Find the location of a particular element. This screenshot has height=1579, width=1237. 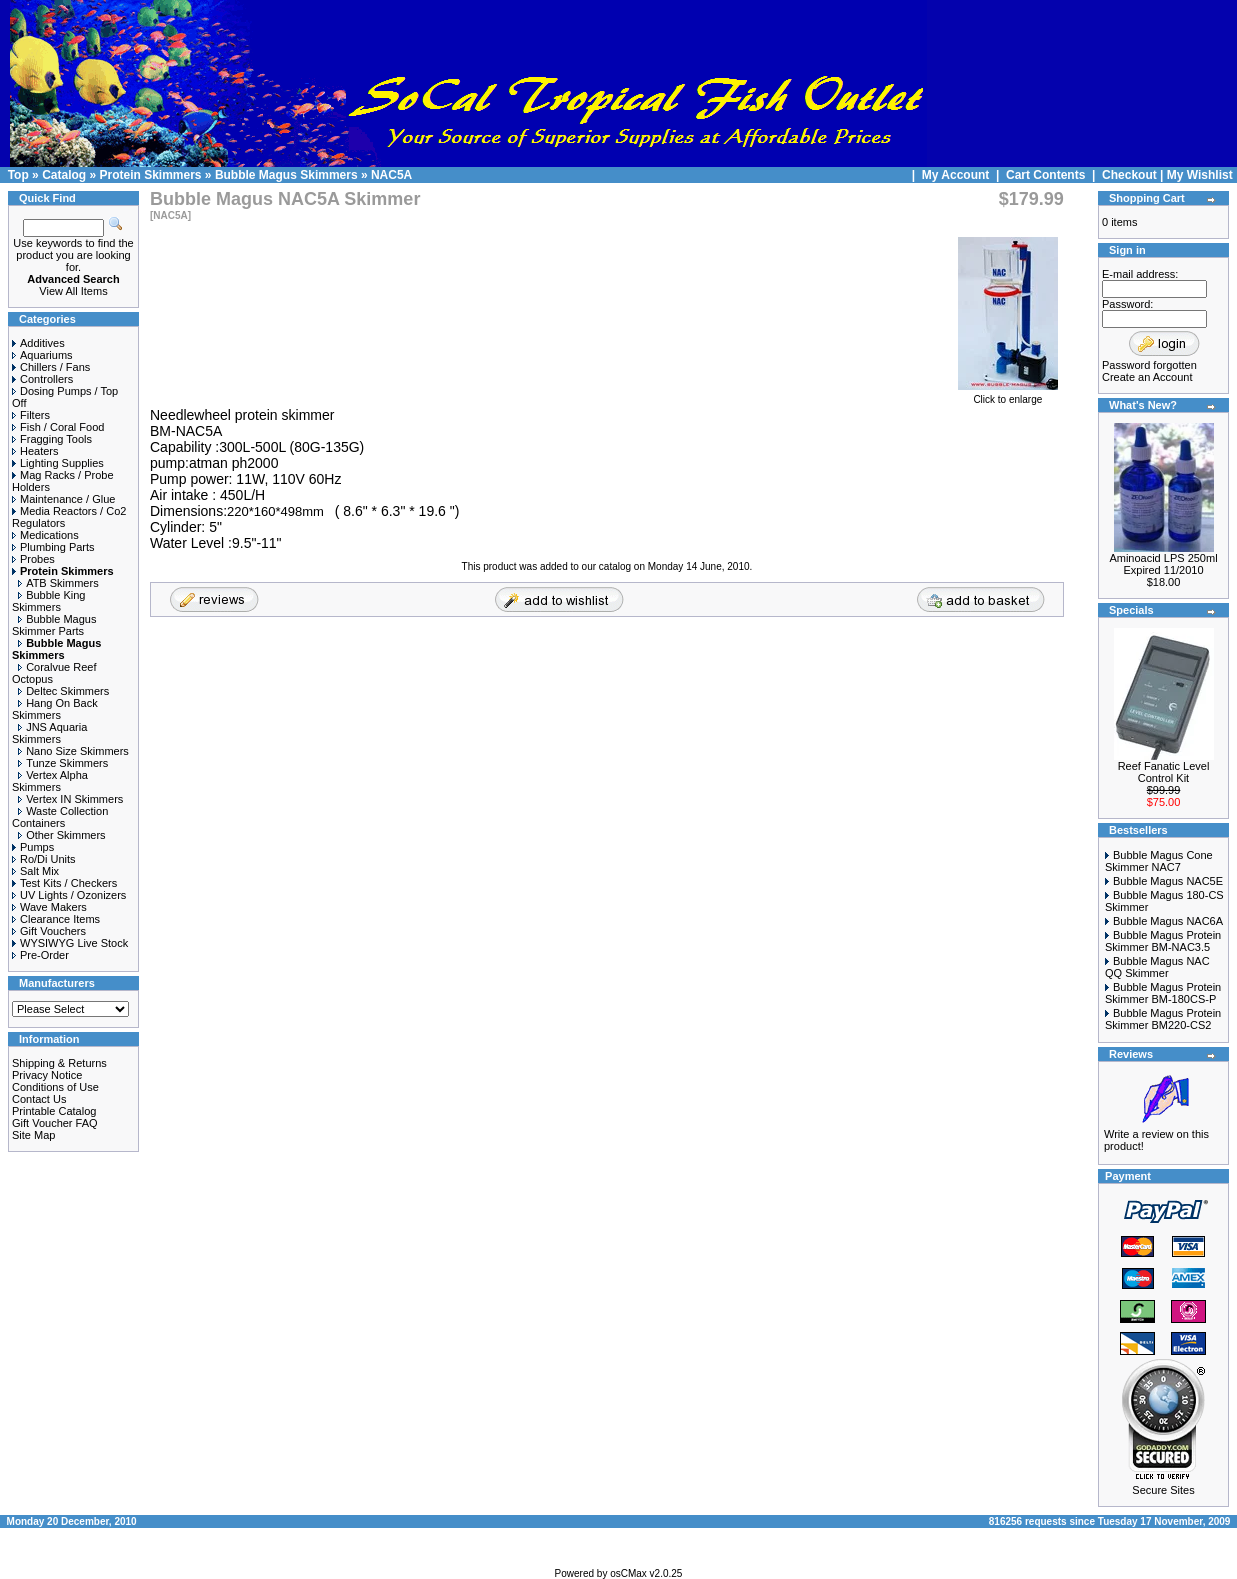

NAC5A is located at coordinates (391, 175).